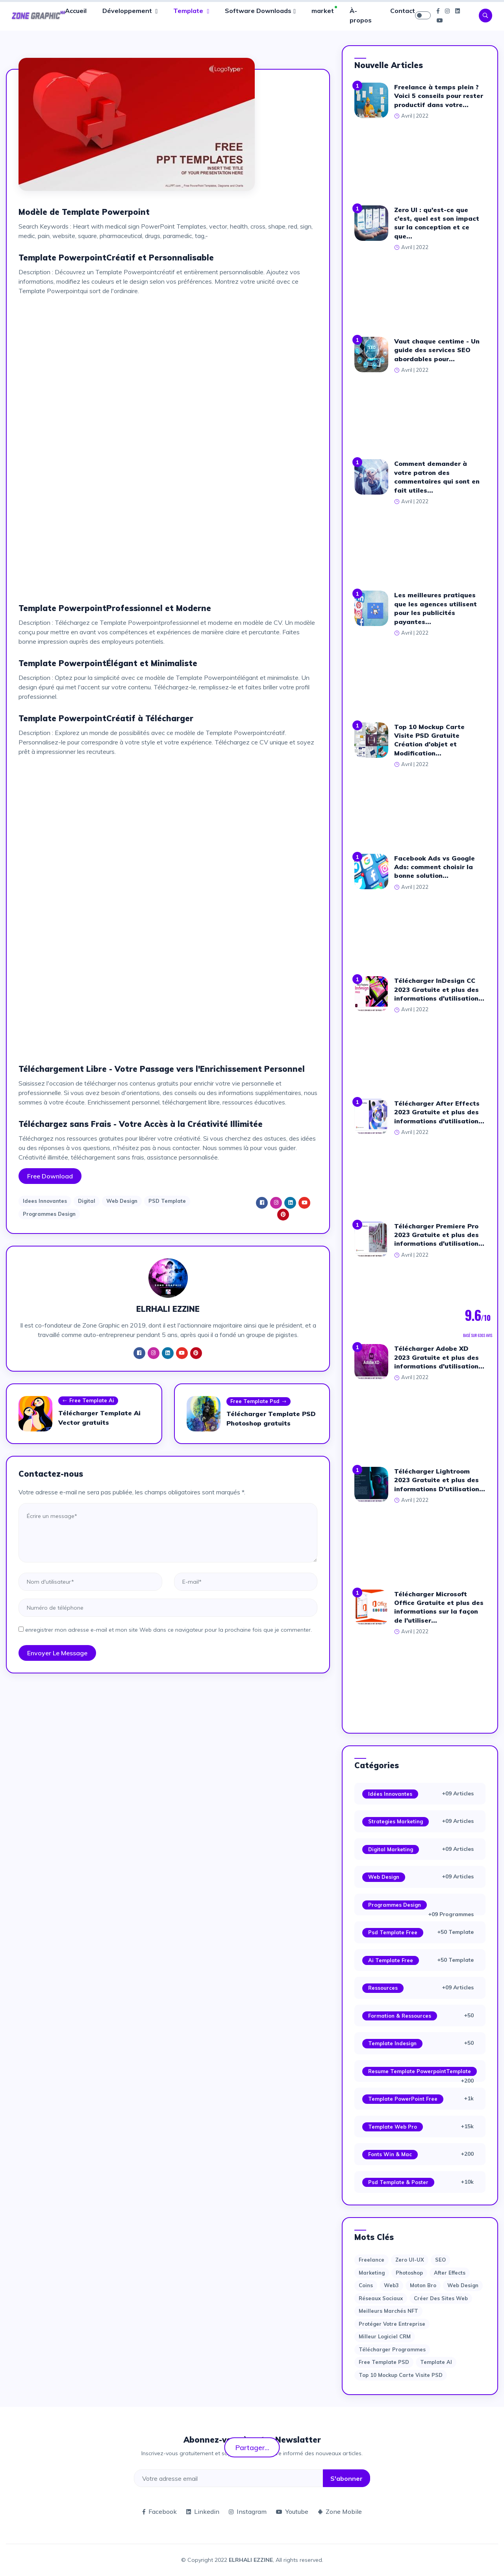  Describe the element at coordinates (168, 357) in the screenshot. I see `[Advertisement]` at that location.